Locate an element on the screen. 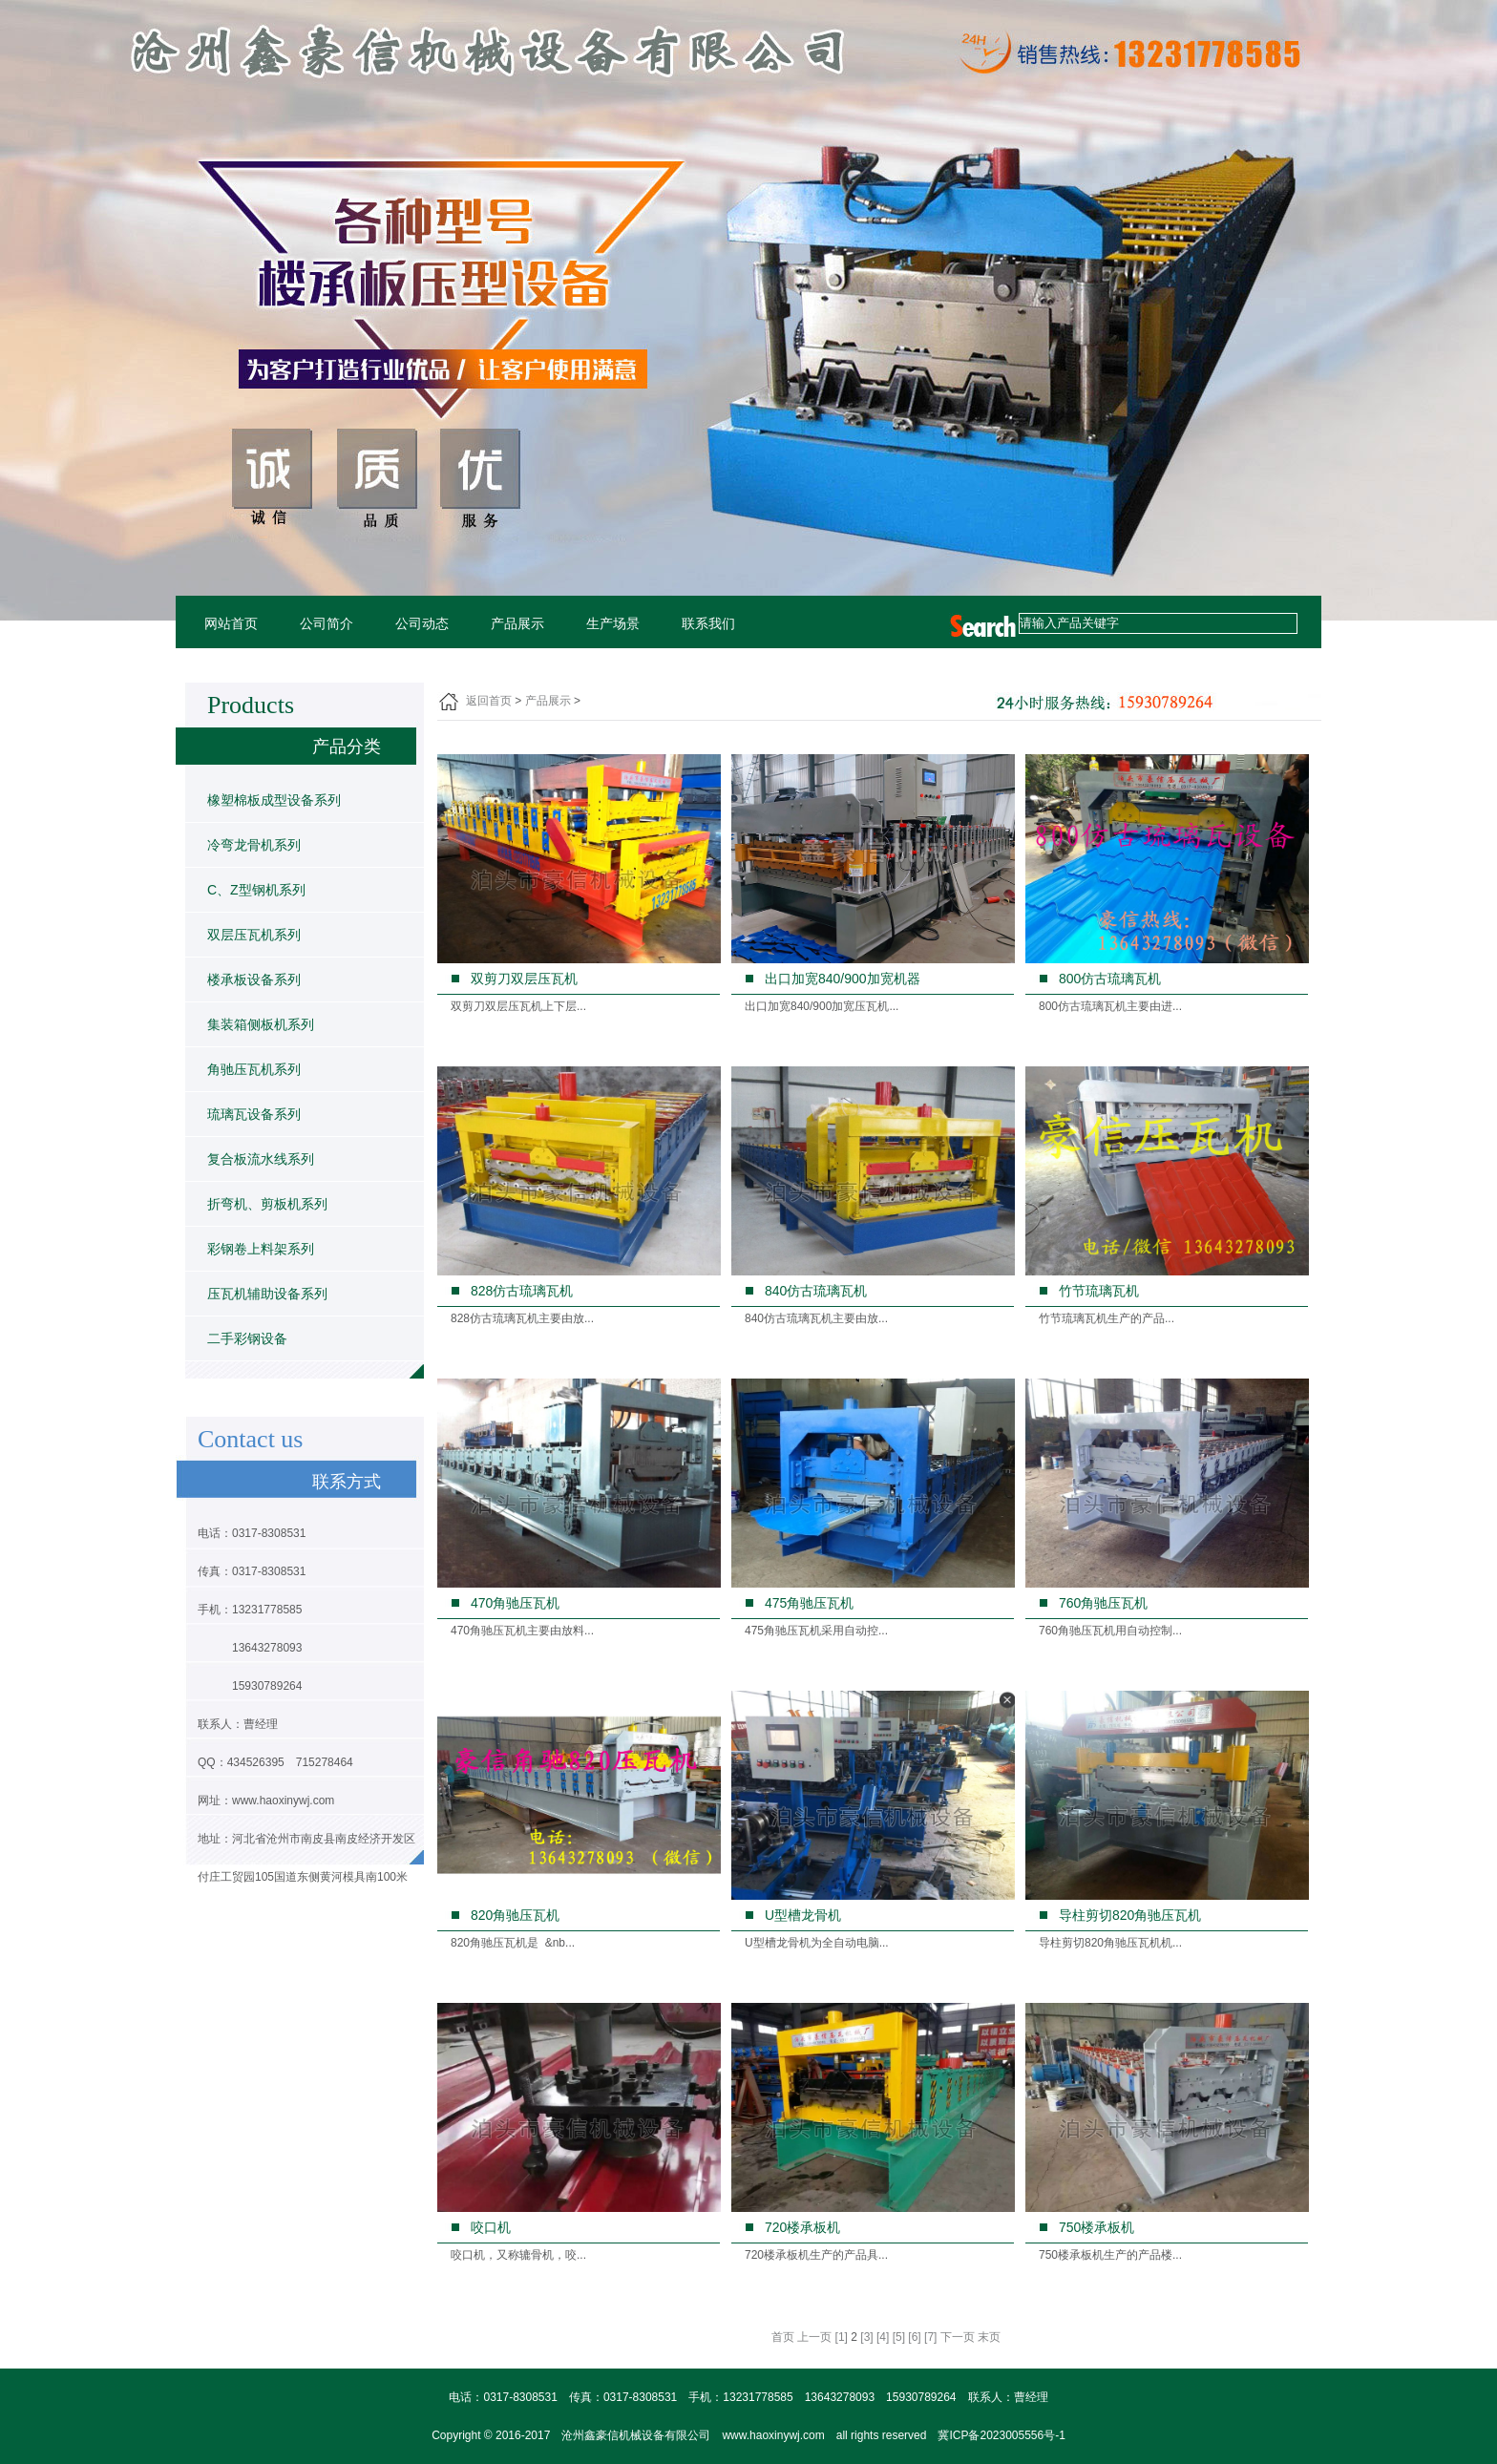 The width and height of the screenshot is (1497, 2464). 下一页 is located at coordinates (957, 2337).